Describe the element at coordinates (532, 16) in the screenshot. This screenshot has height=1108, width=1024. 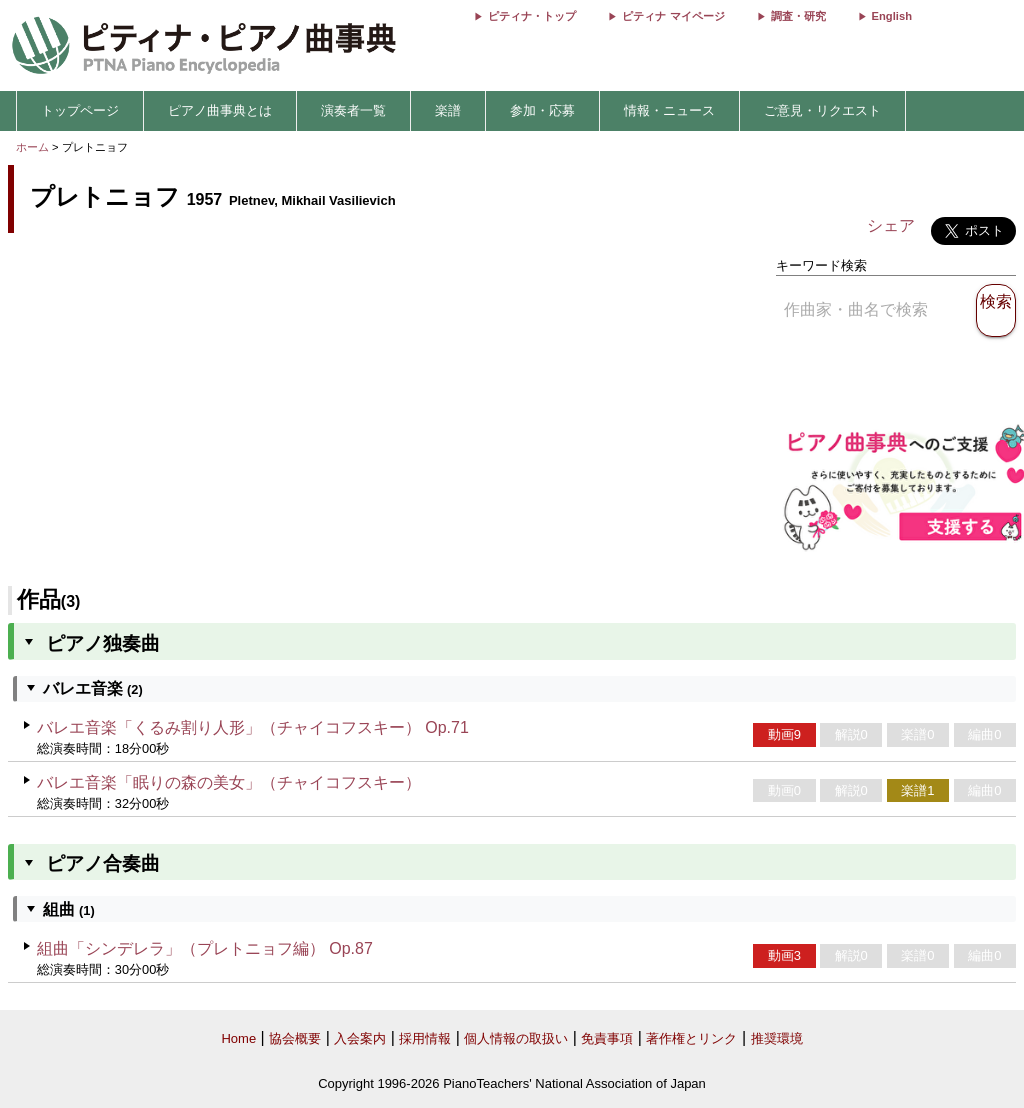
I see `ピティナ・トップ` at that location.